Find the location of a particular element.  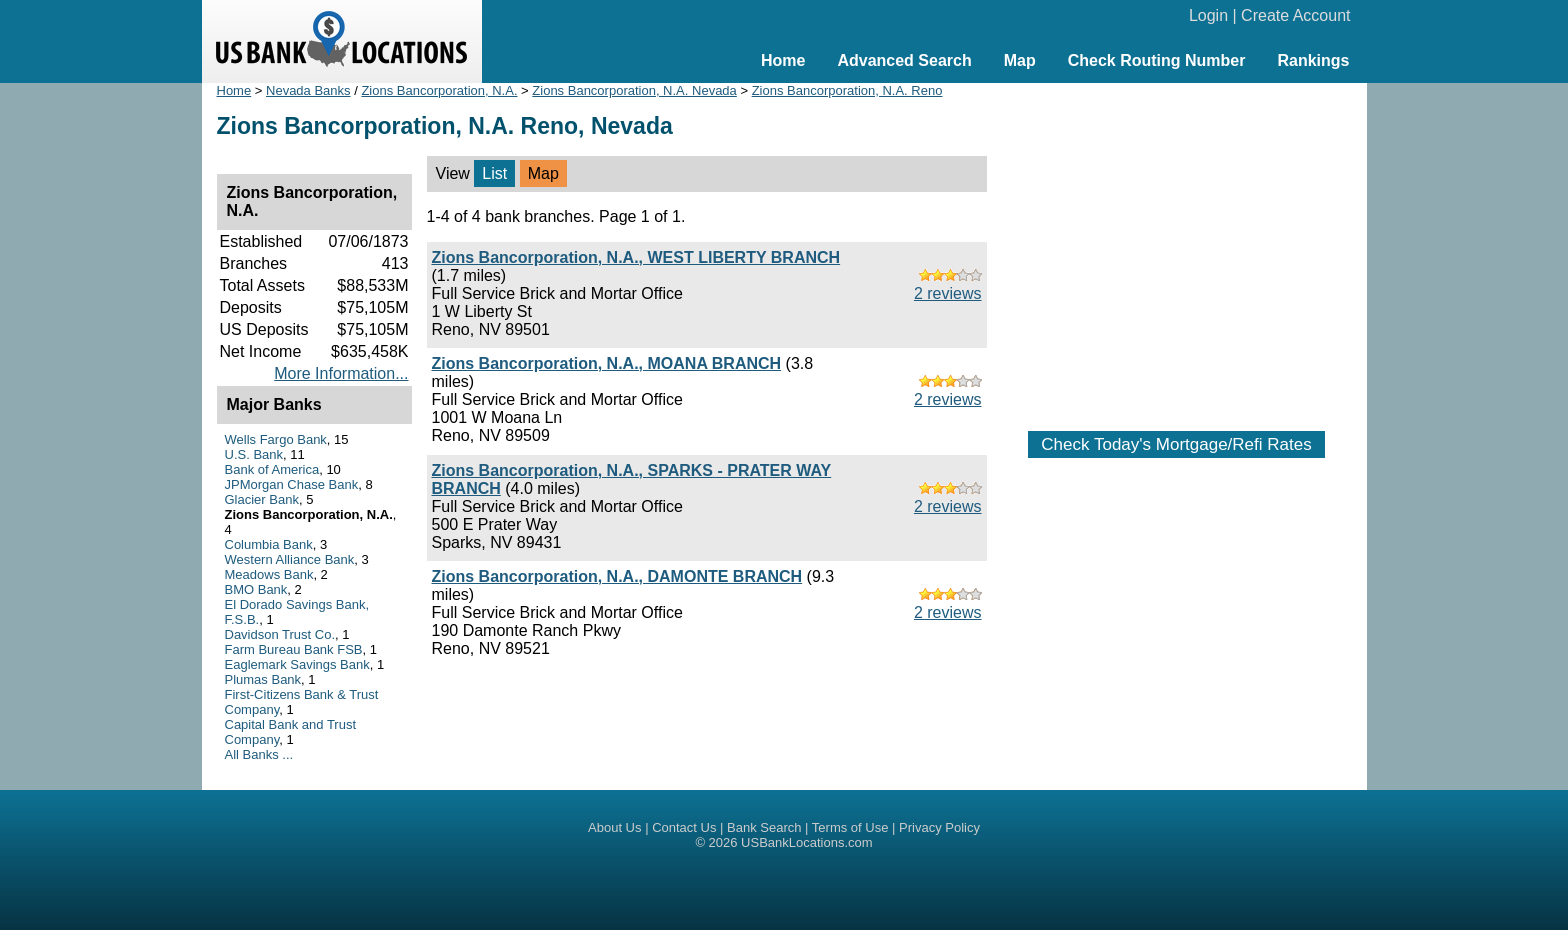

Create Account is located at coordinates (1295, 15).